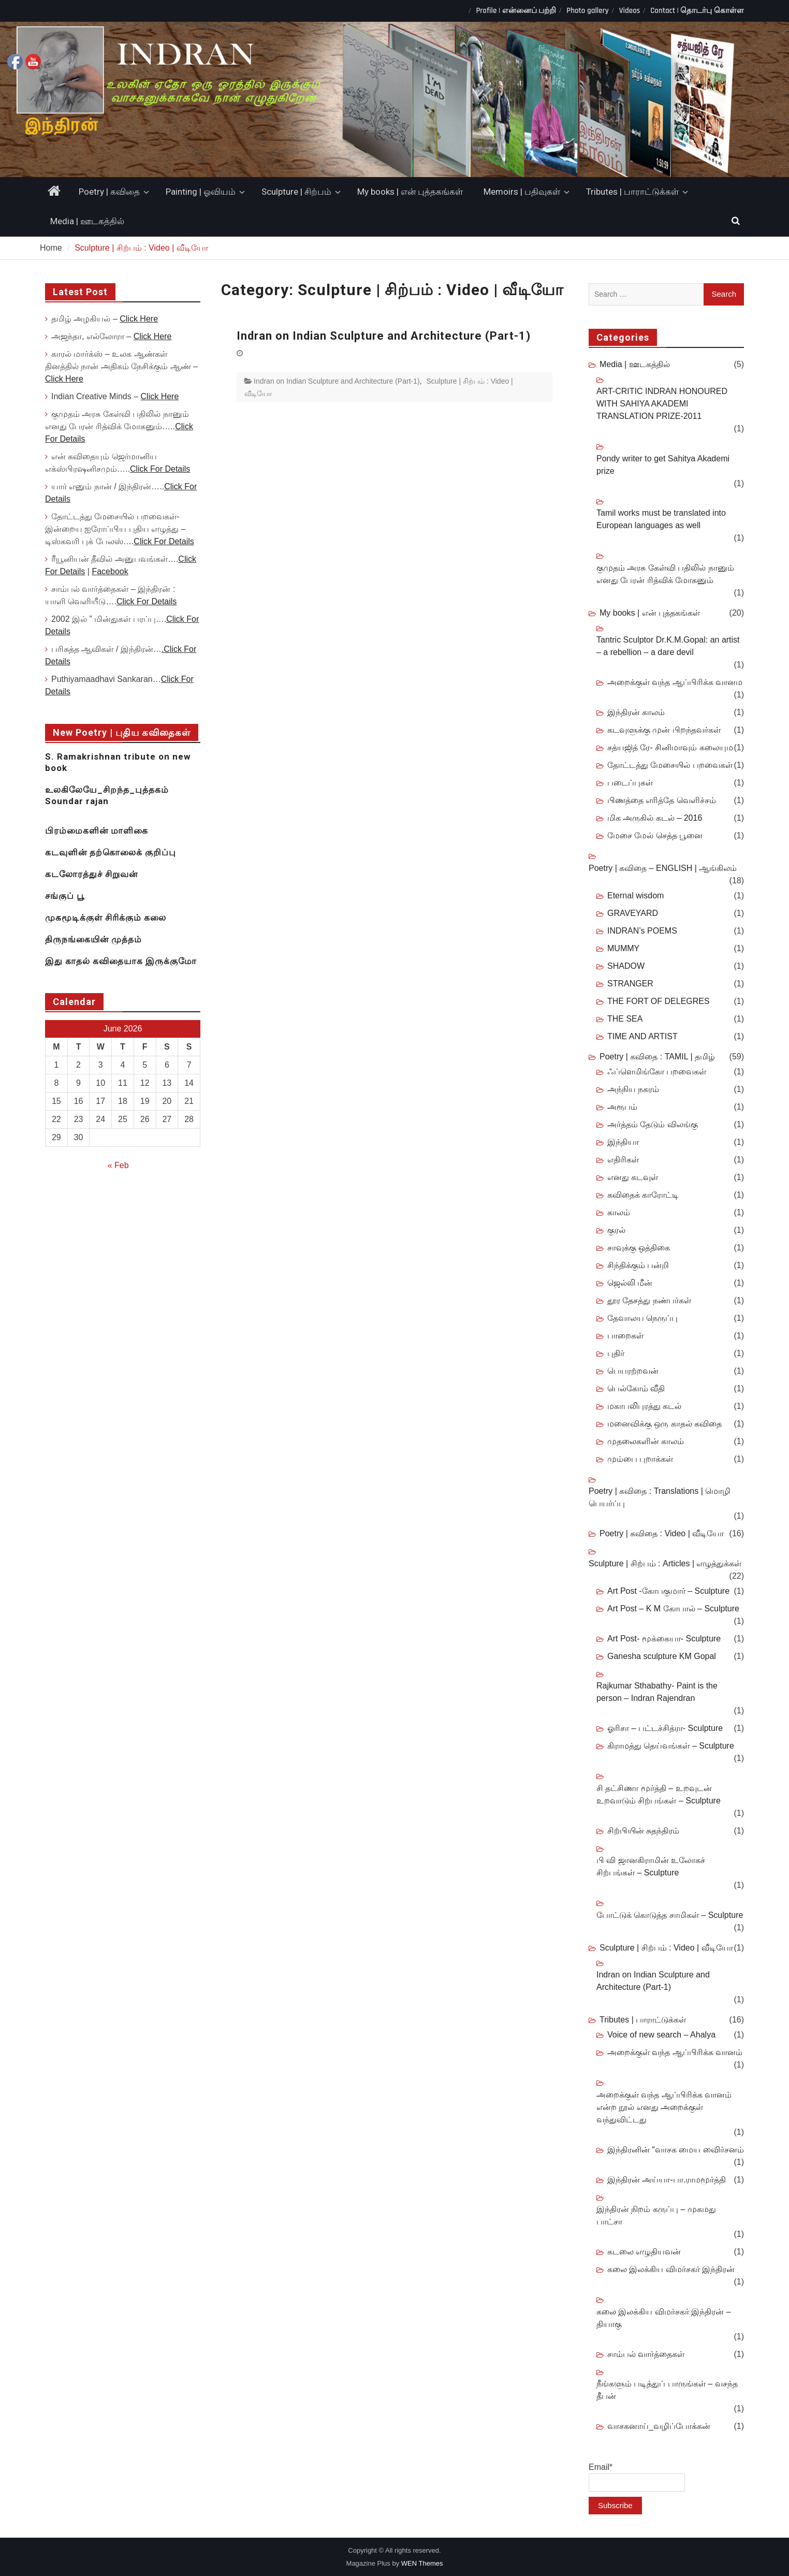 Image resolution: width=789 pixels, height=2576 pixels. What do you see at coordinates (650, 1866) in the screenshot?
I see `பி வி ஜானகிராமின் உலோகச் சிற்பங்கள் – Sculpture` at bounding box center [650, 1866].